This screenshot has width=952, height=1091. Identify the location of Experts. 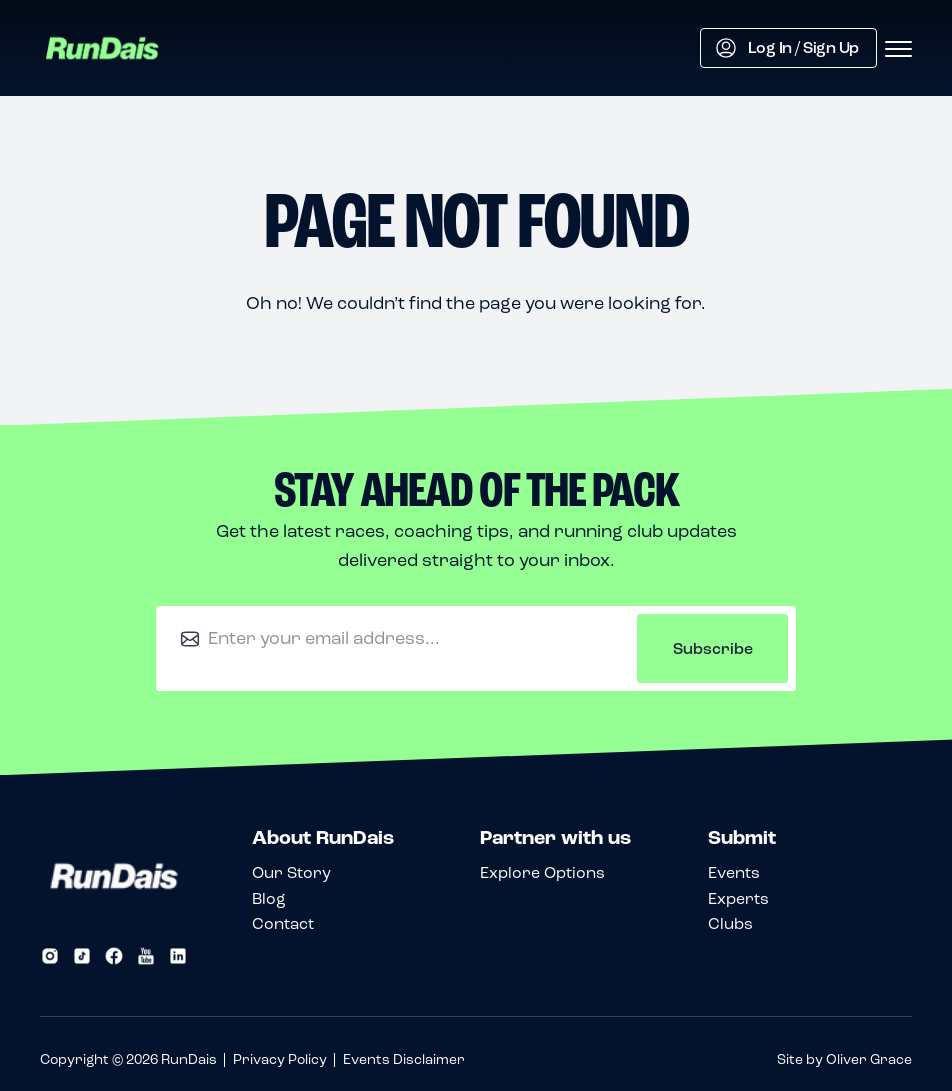
(738, 898).